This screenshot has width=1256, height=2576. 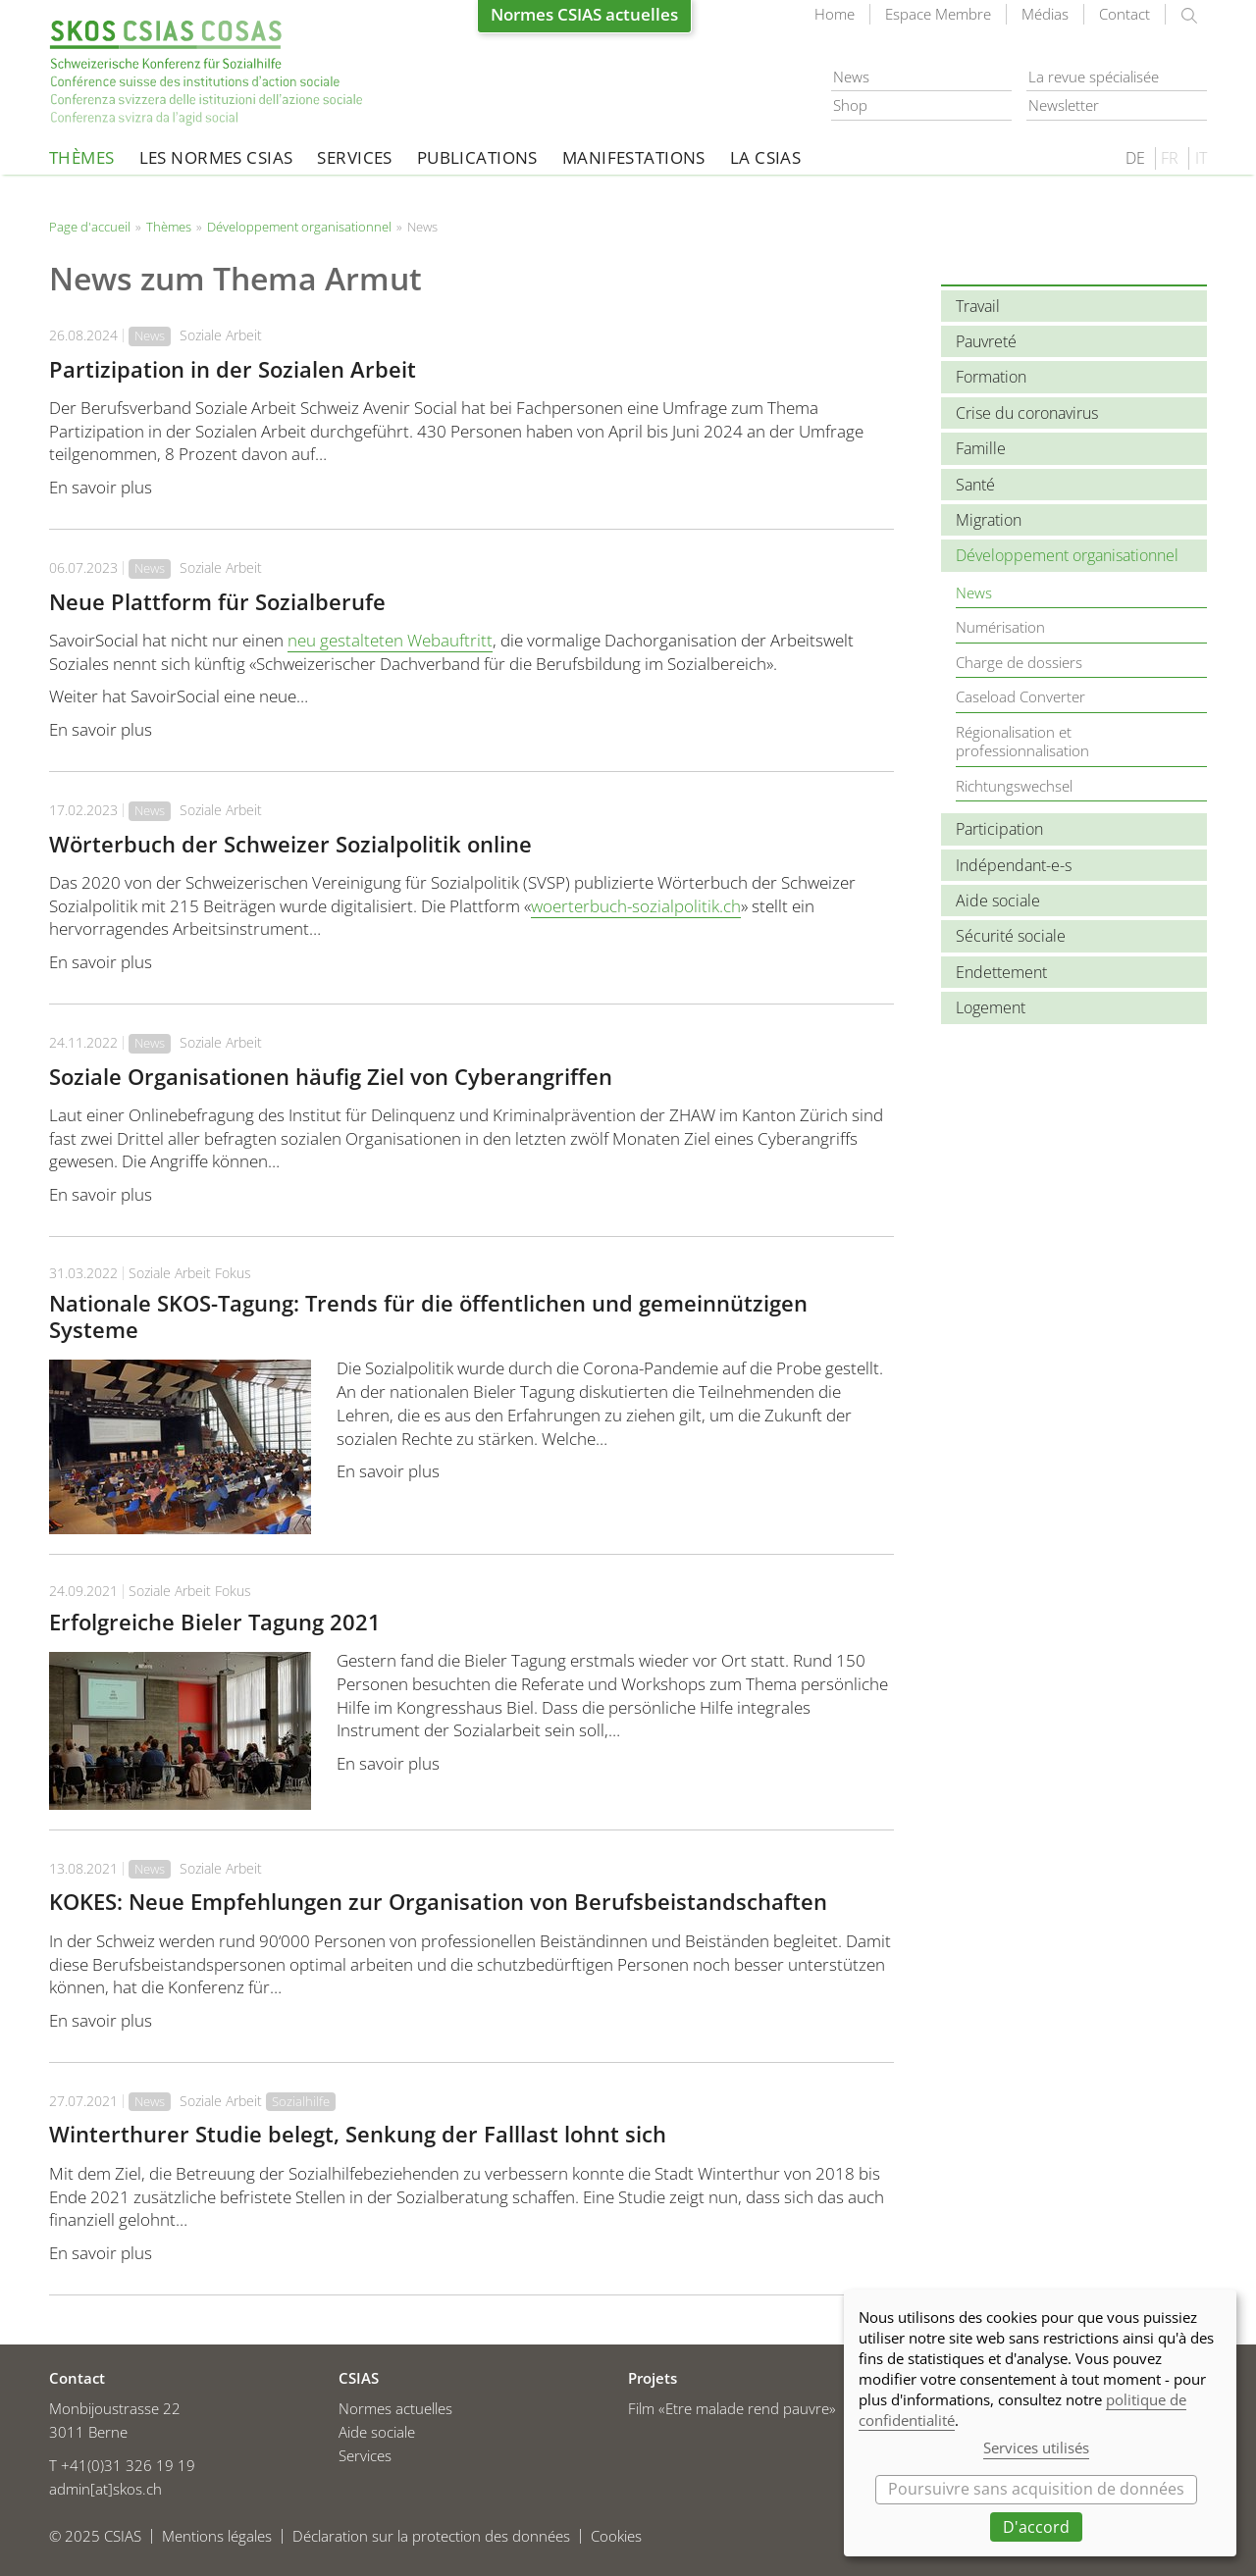 What do you see at coordinates (1027, 413) in the screenshot?
I see `Crise du coronavirus` at bounding box center [1027, 413].